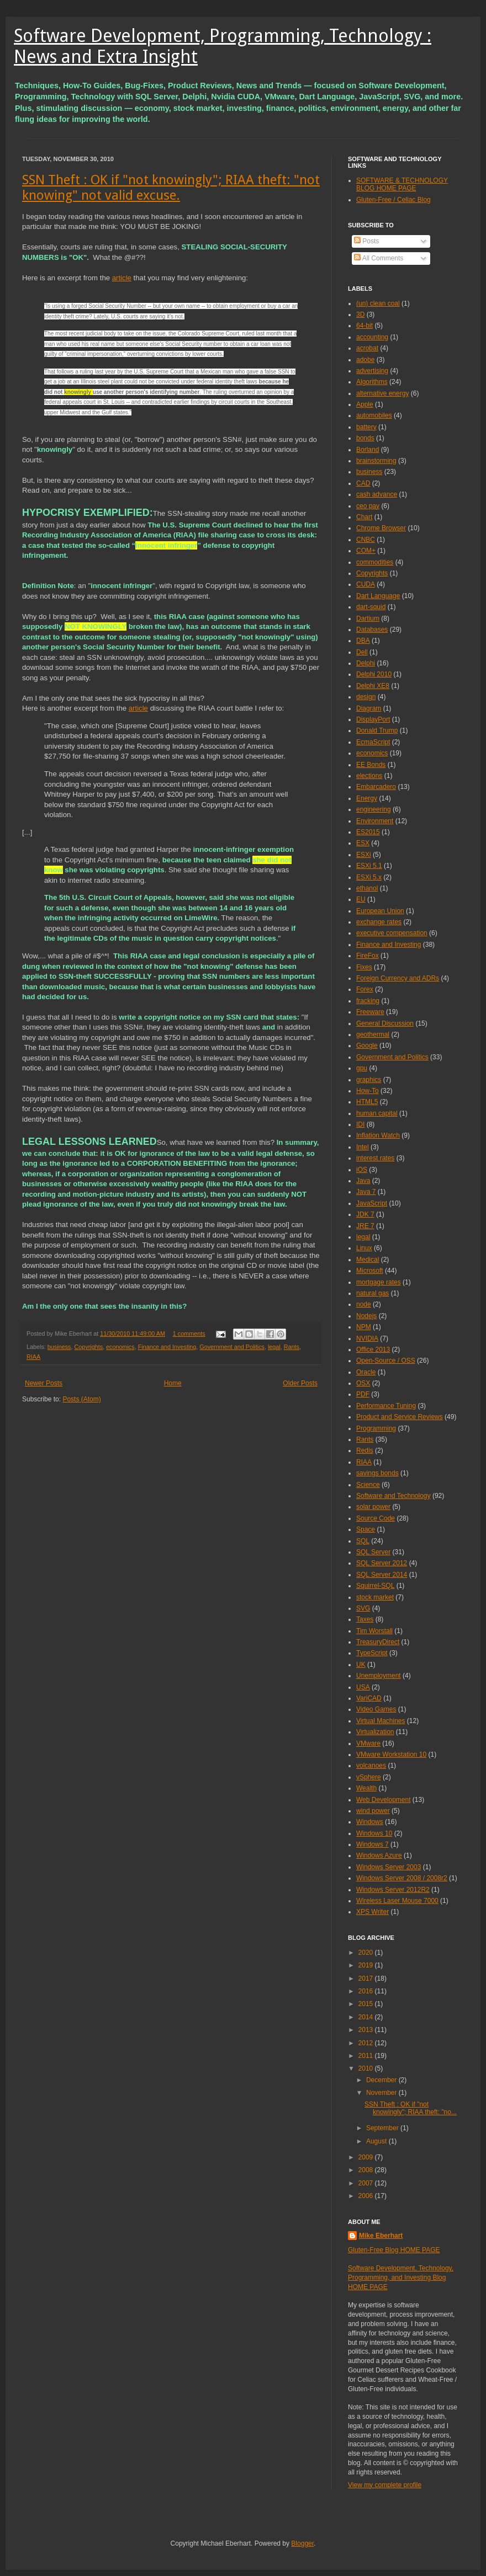 The width and height of the screenshot is (486, 2576). I want to click on Tim Worstall, so click(374, 1631).